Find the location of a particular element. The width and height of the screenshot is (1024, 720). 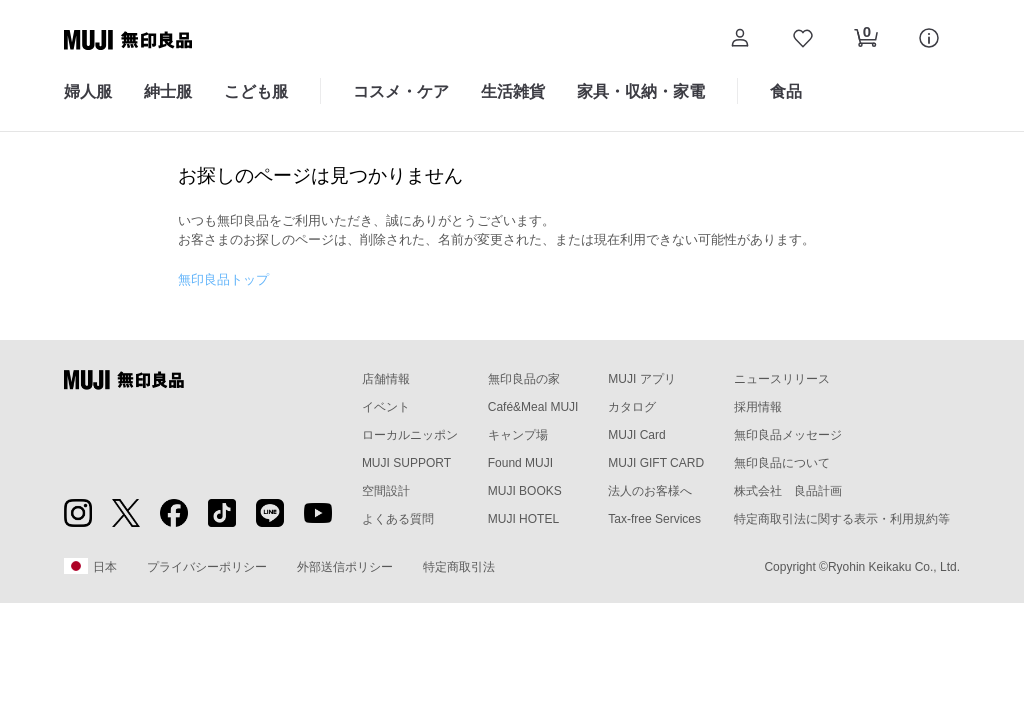

MUJI BOOKS is located at coordinates (525, 491).